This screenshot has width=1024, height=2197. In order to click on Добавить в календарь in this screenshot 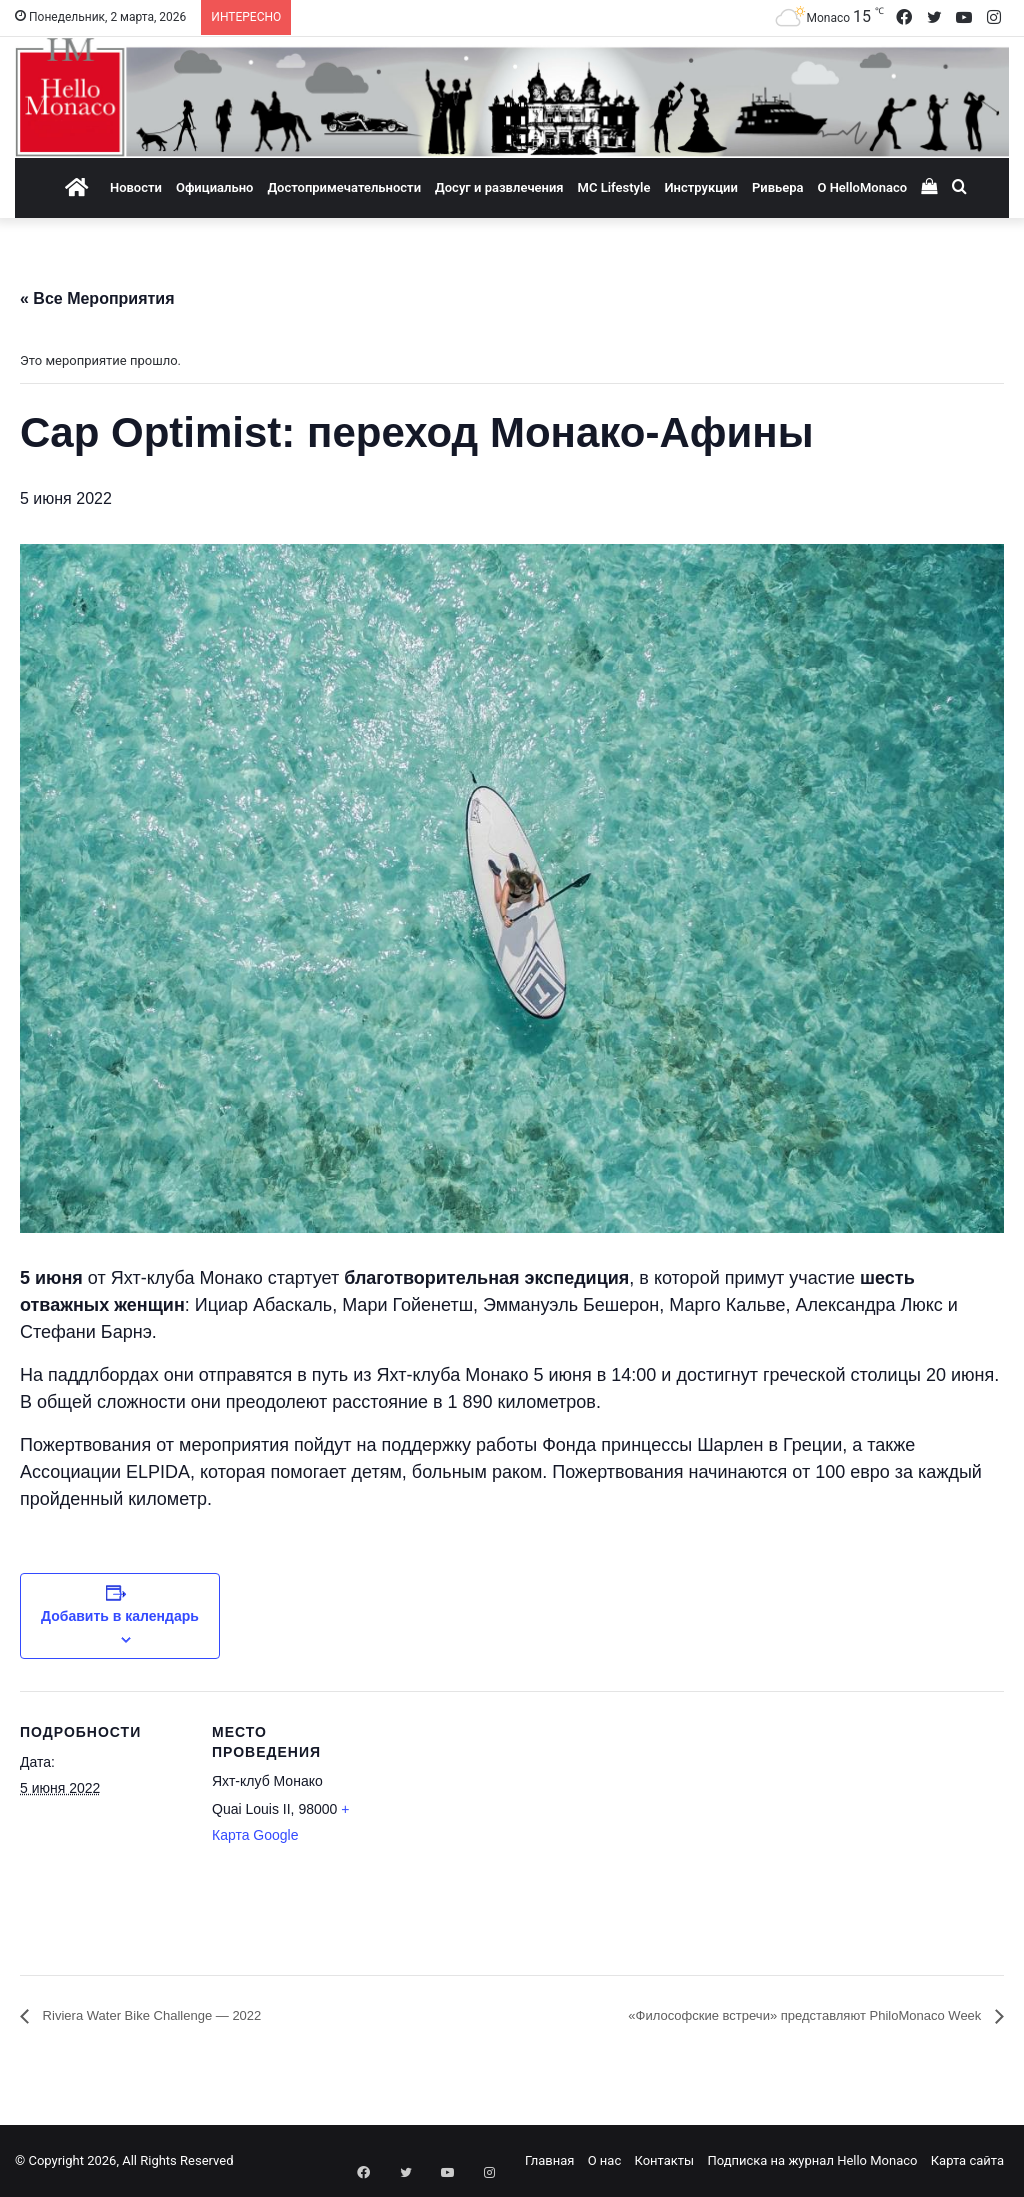, I will do `click(120, 1616)`.